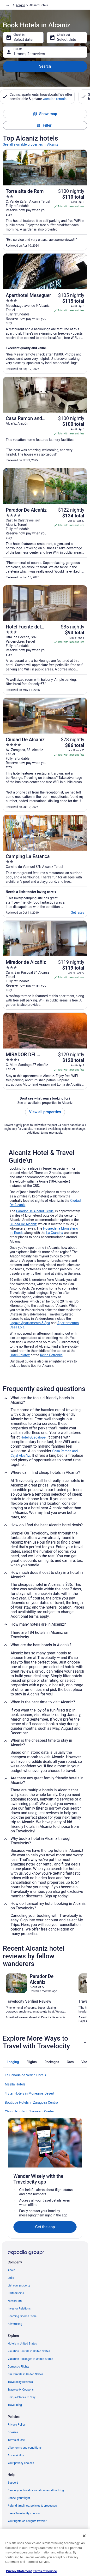  I want to click on Travel Blog [link], so click(15, 2405).